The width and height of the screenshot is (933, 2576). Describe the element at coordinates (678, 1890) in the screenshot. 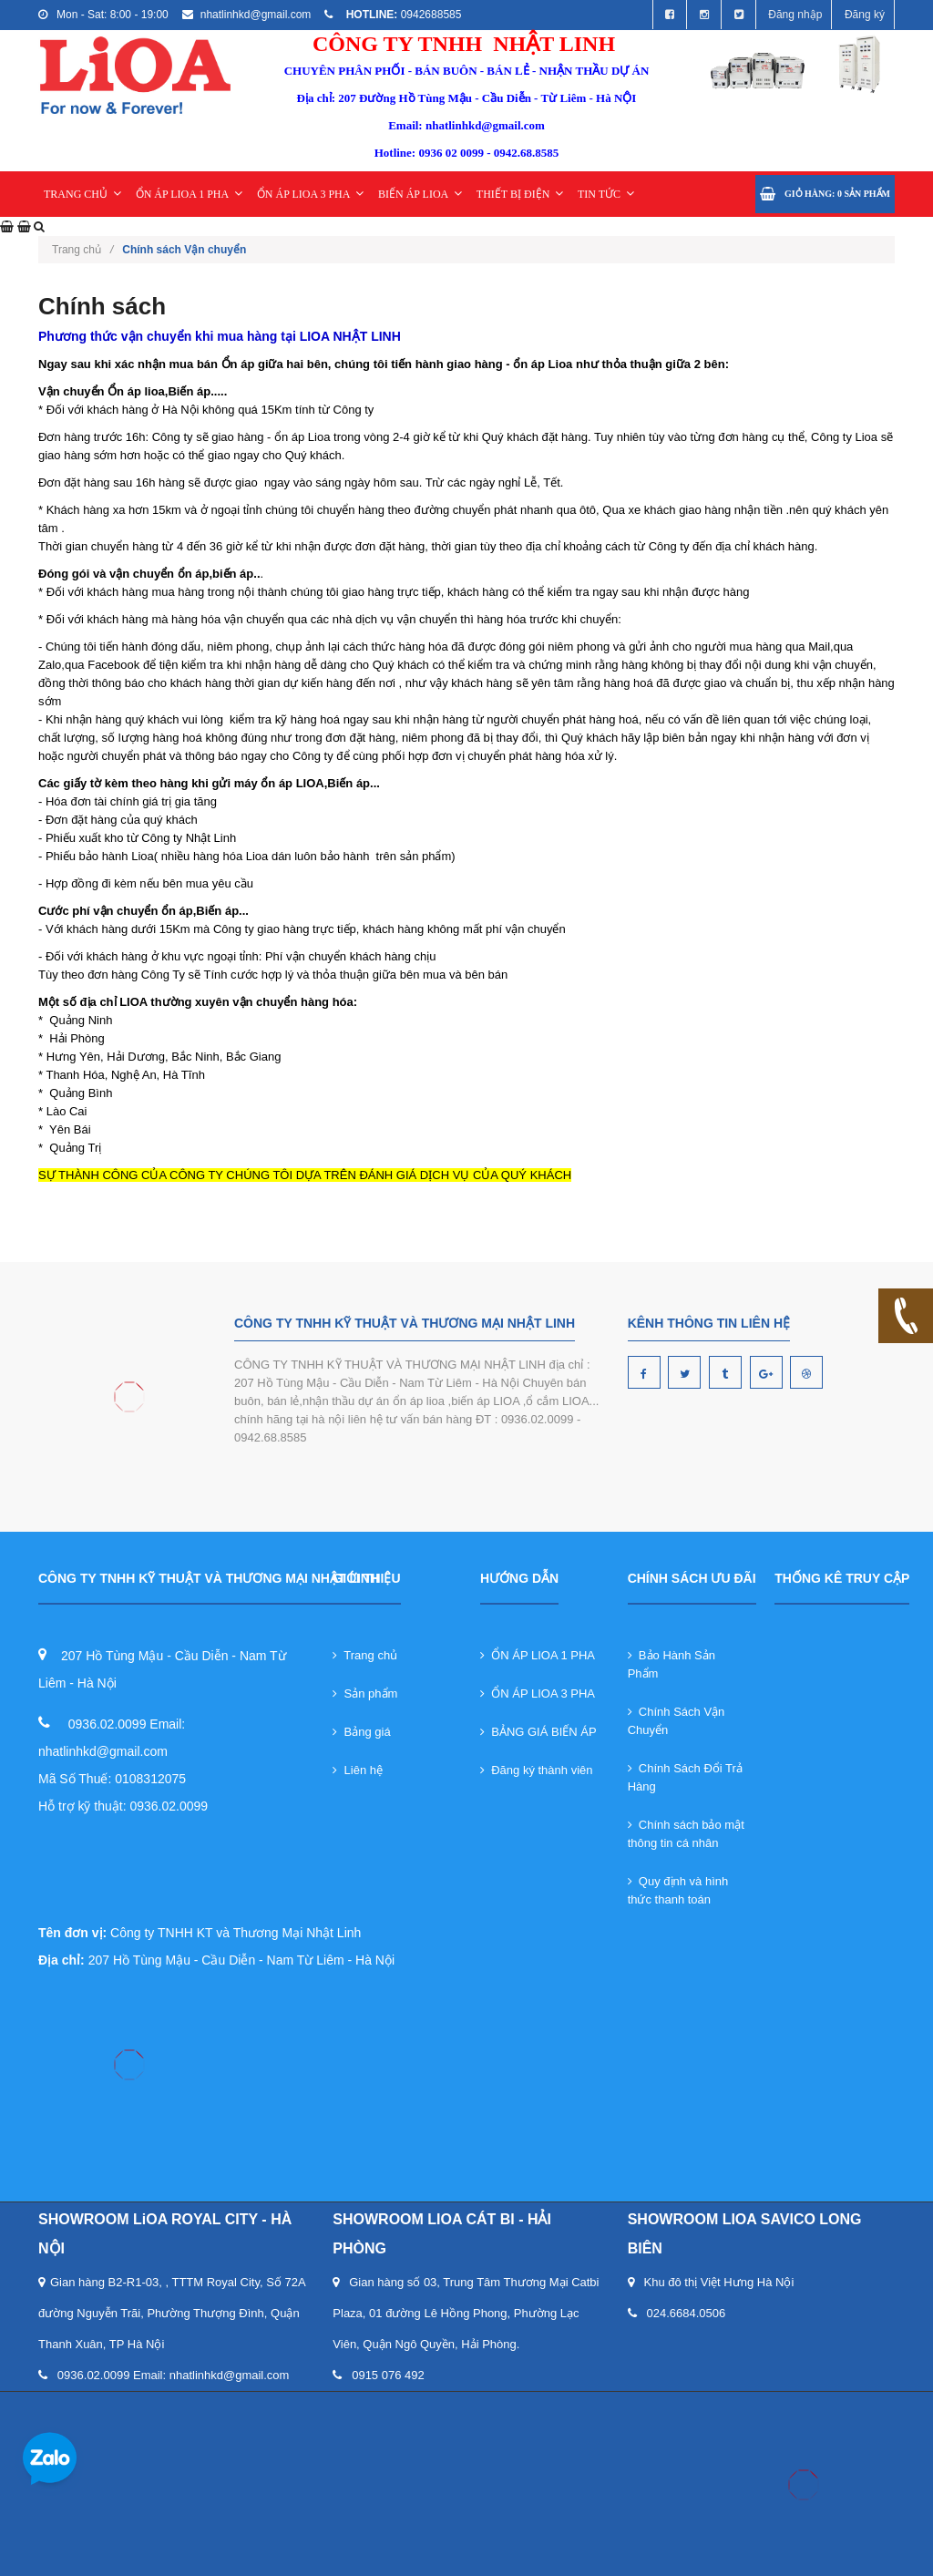

I see `Quy định và hình thức thanh toán` at that location.